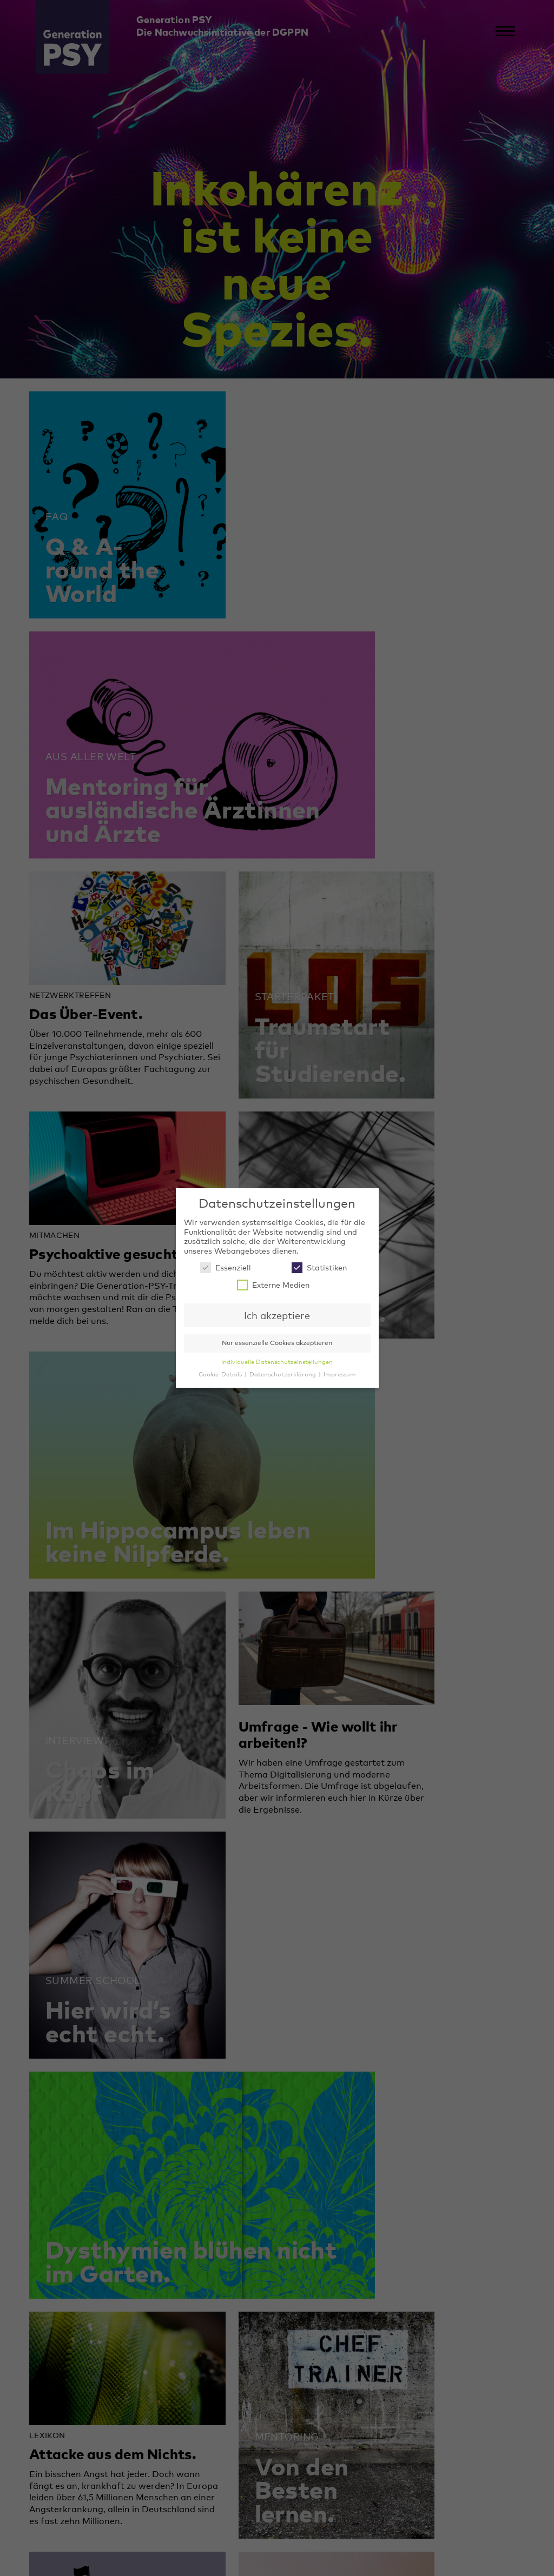 This screenshot has width=554, height=2576. Describe the element at coordinates (283, 1374) in the screenshot. I see `Datenschutzerklärung [button]` at that location.